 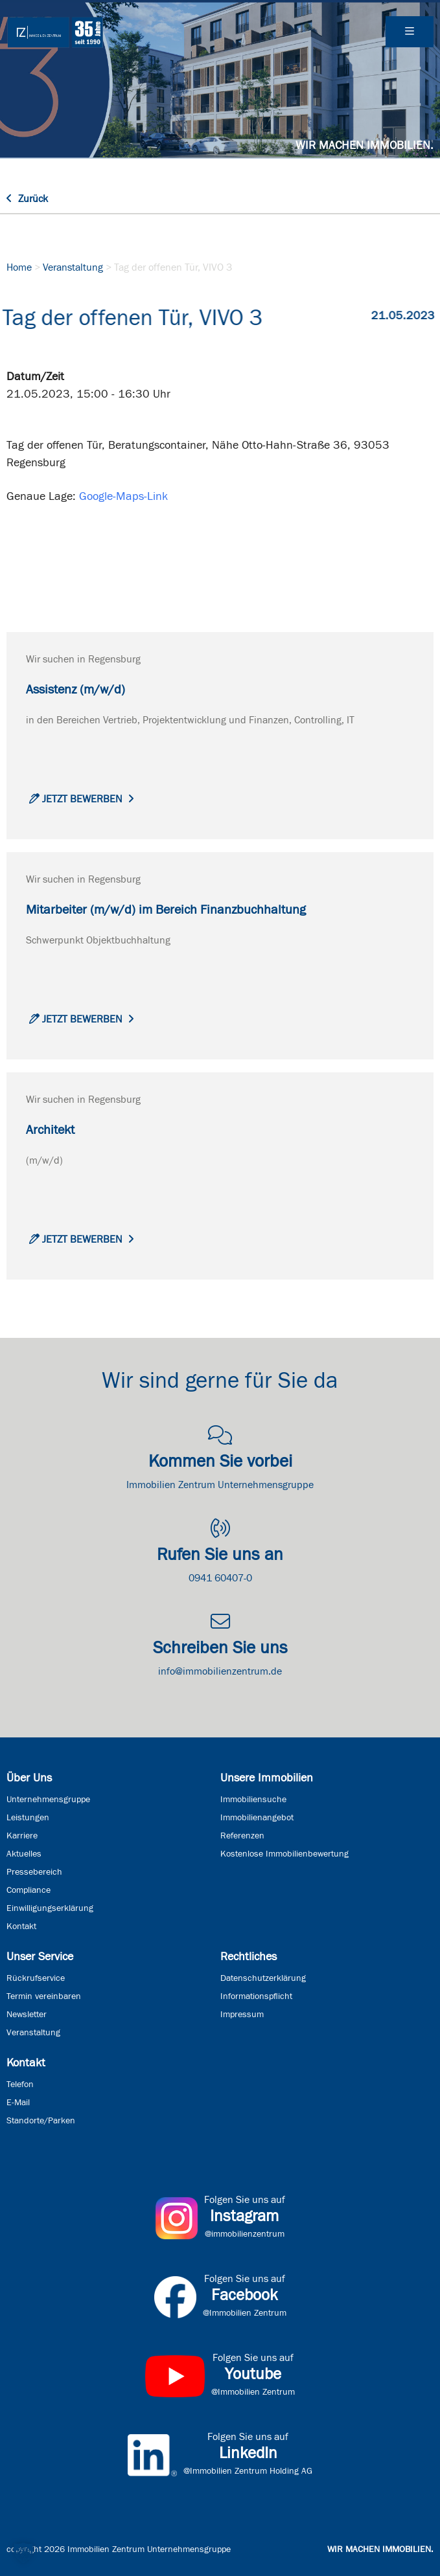 I want to click on Immobiliensuche, so click(x=253, y=1799).